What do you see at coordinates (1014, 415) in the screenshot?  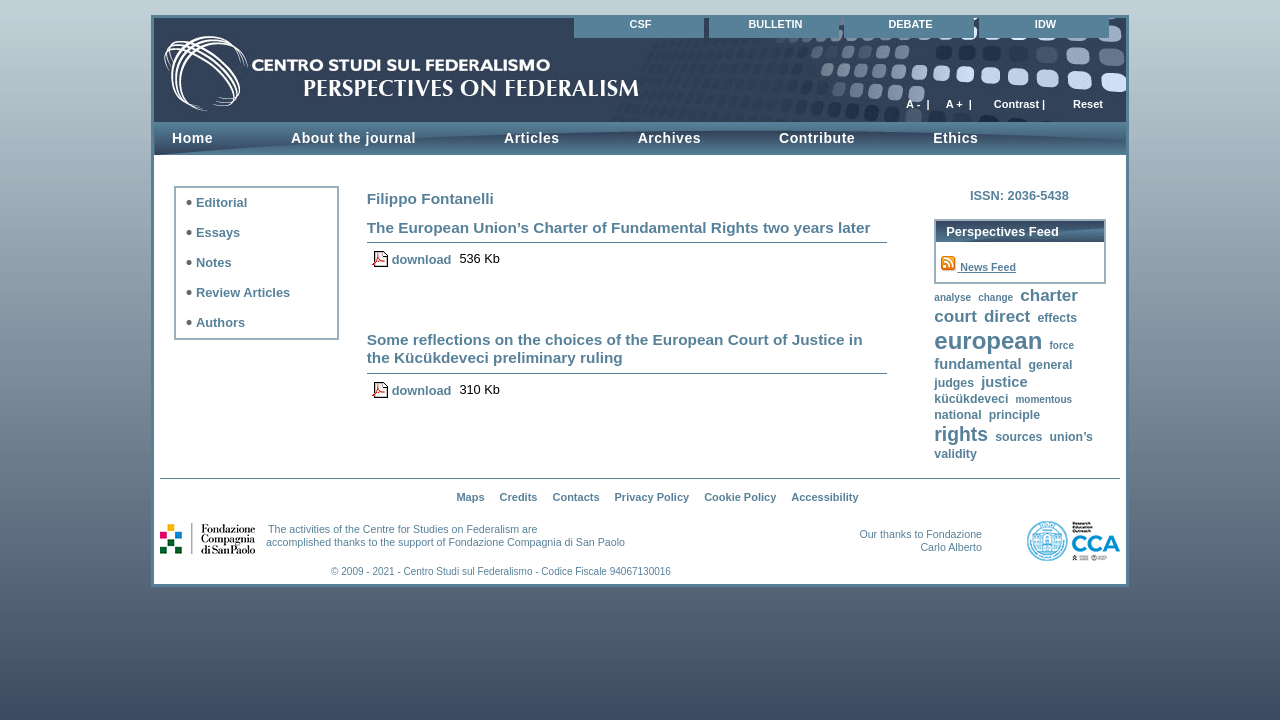 I see `principle` at bounding box center [1014, 415].